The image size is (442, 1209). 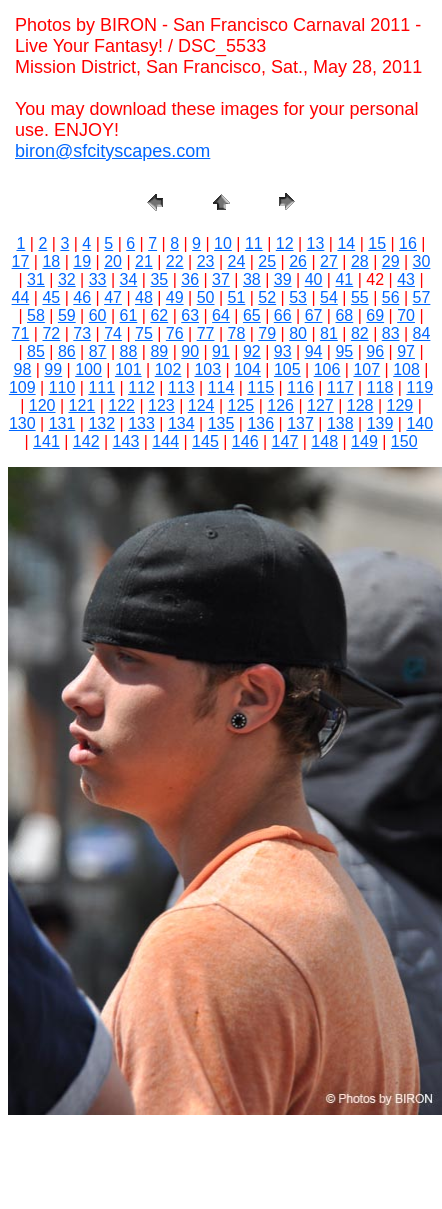 What do you see at coordinates (252, 315) in the screenshot?
I see `65` at bounding box center [252, 315].